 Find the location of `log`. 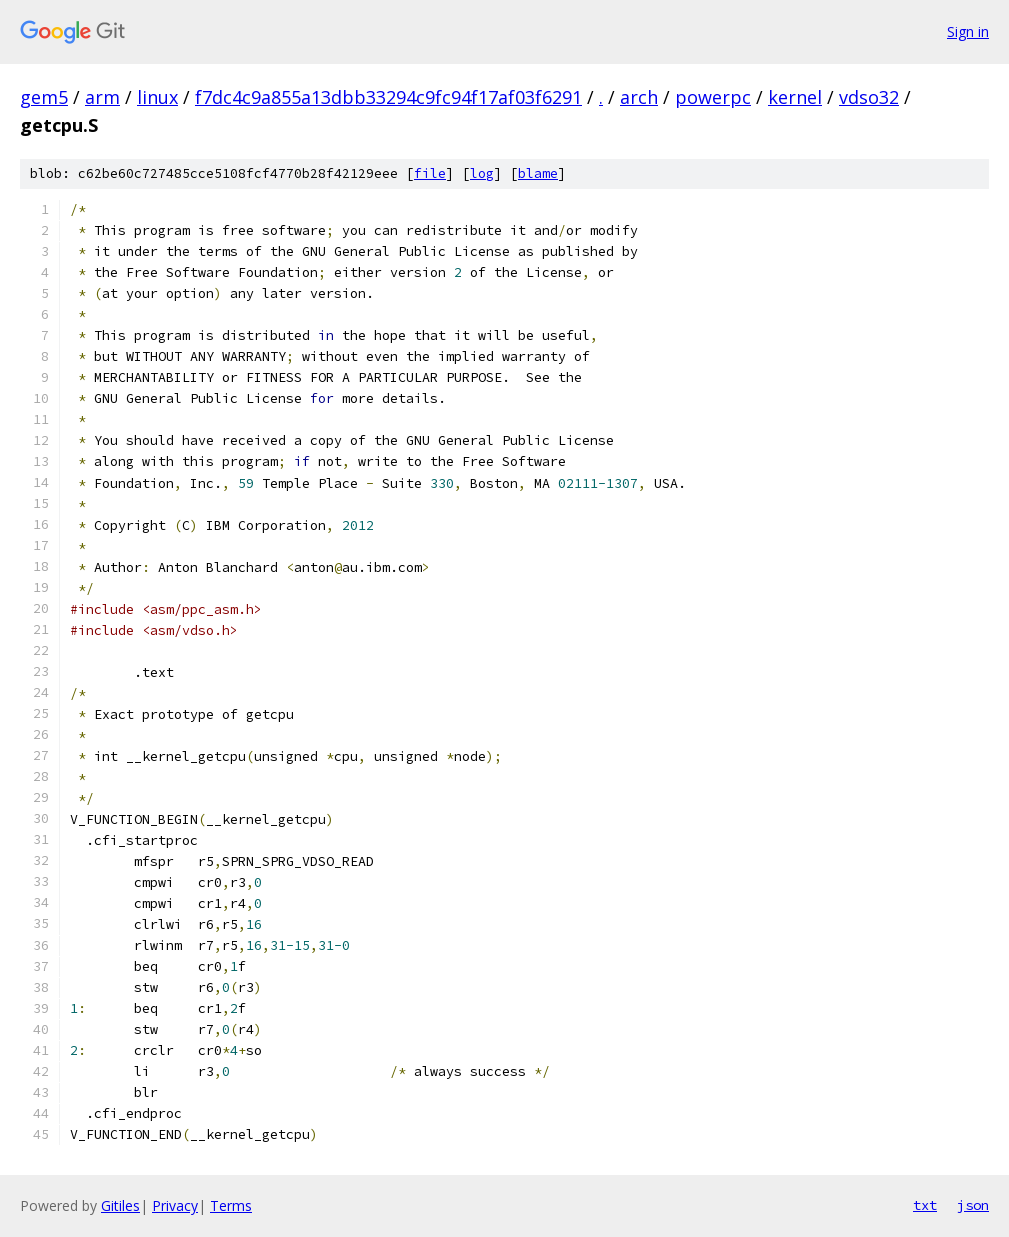

log is located at coordinates (482, 173).